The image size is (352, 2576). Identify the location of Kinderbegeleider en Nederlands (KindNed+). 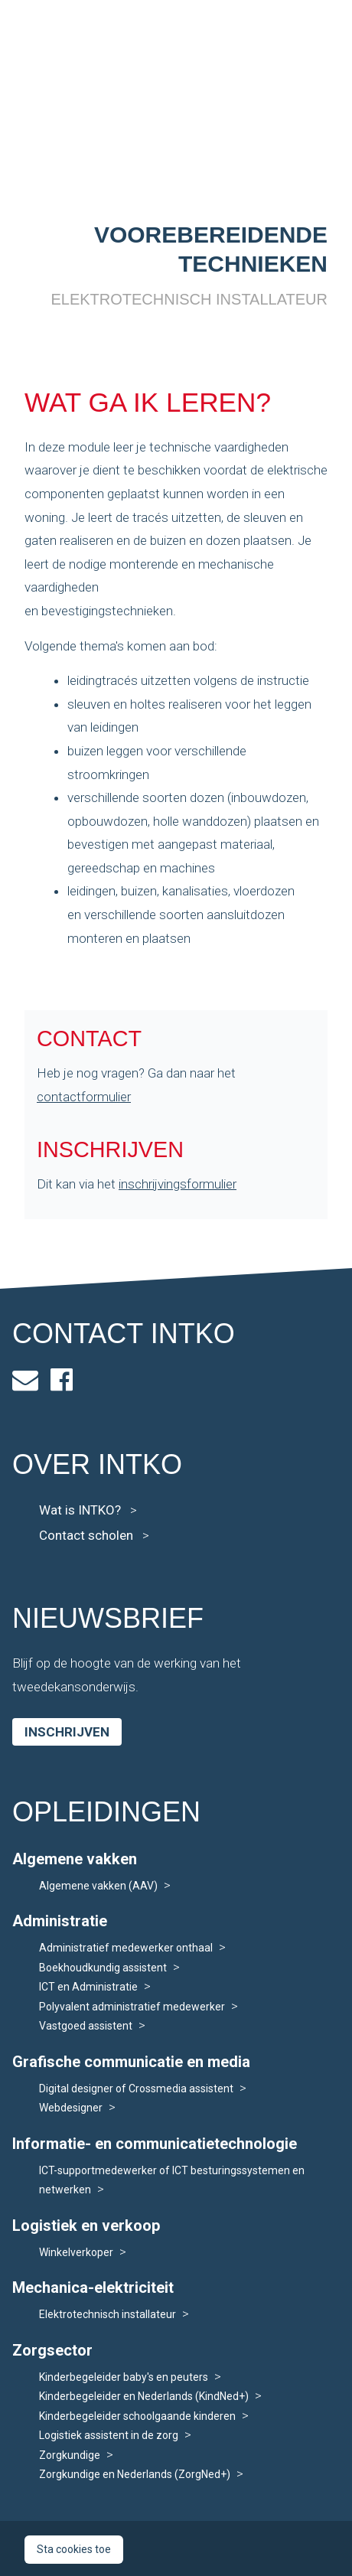
(144, 2396).